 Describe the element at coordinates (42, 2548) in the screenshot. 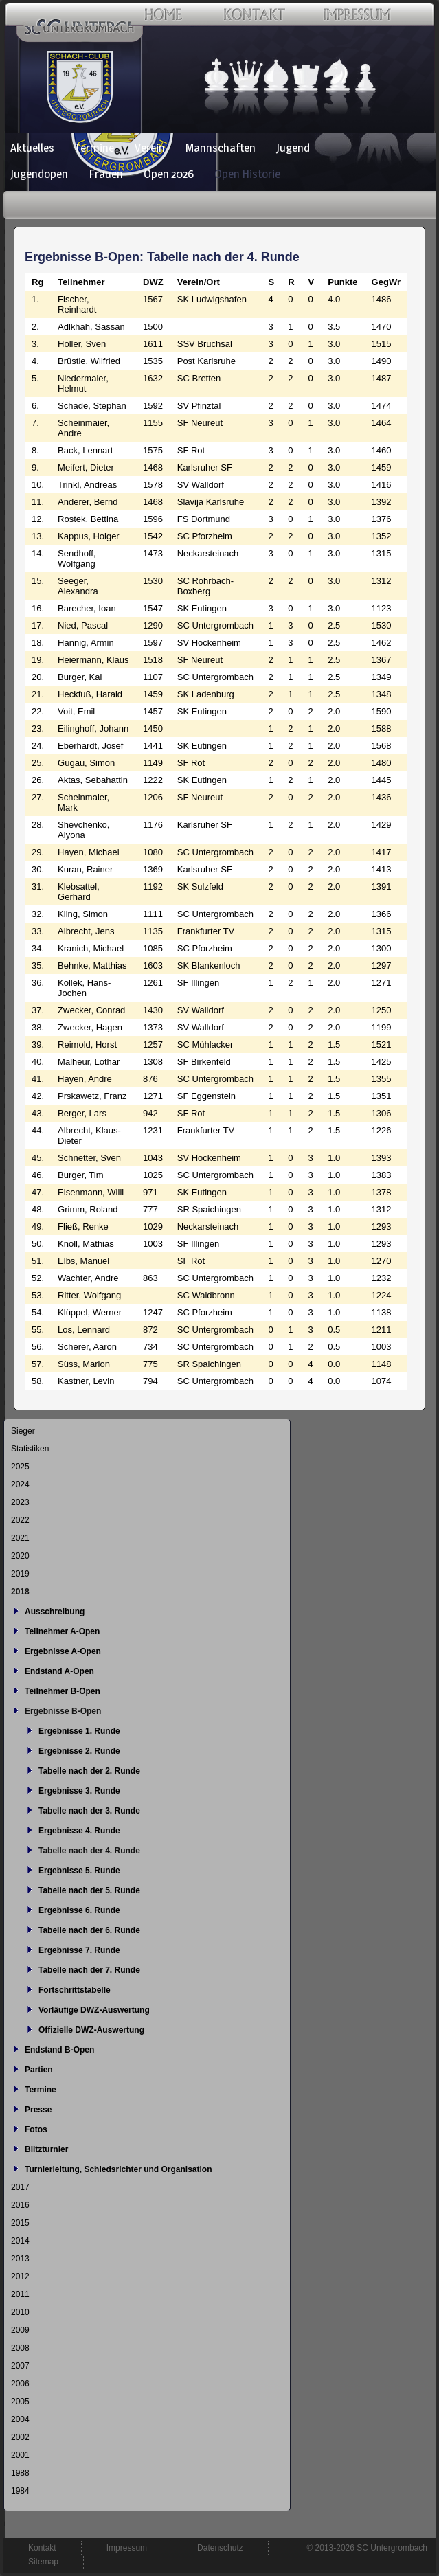

I see `Kontakt [menuitem]` at that location.